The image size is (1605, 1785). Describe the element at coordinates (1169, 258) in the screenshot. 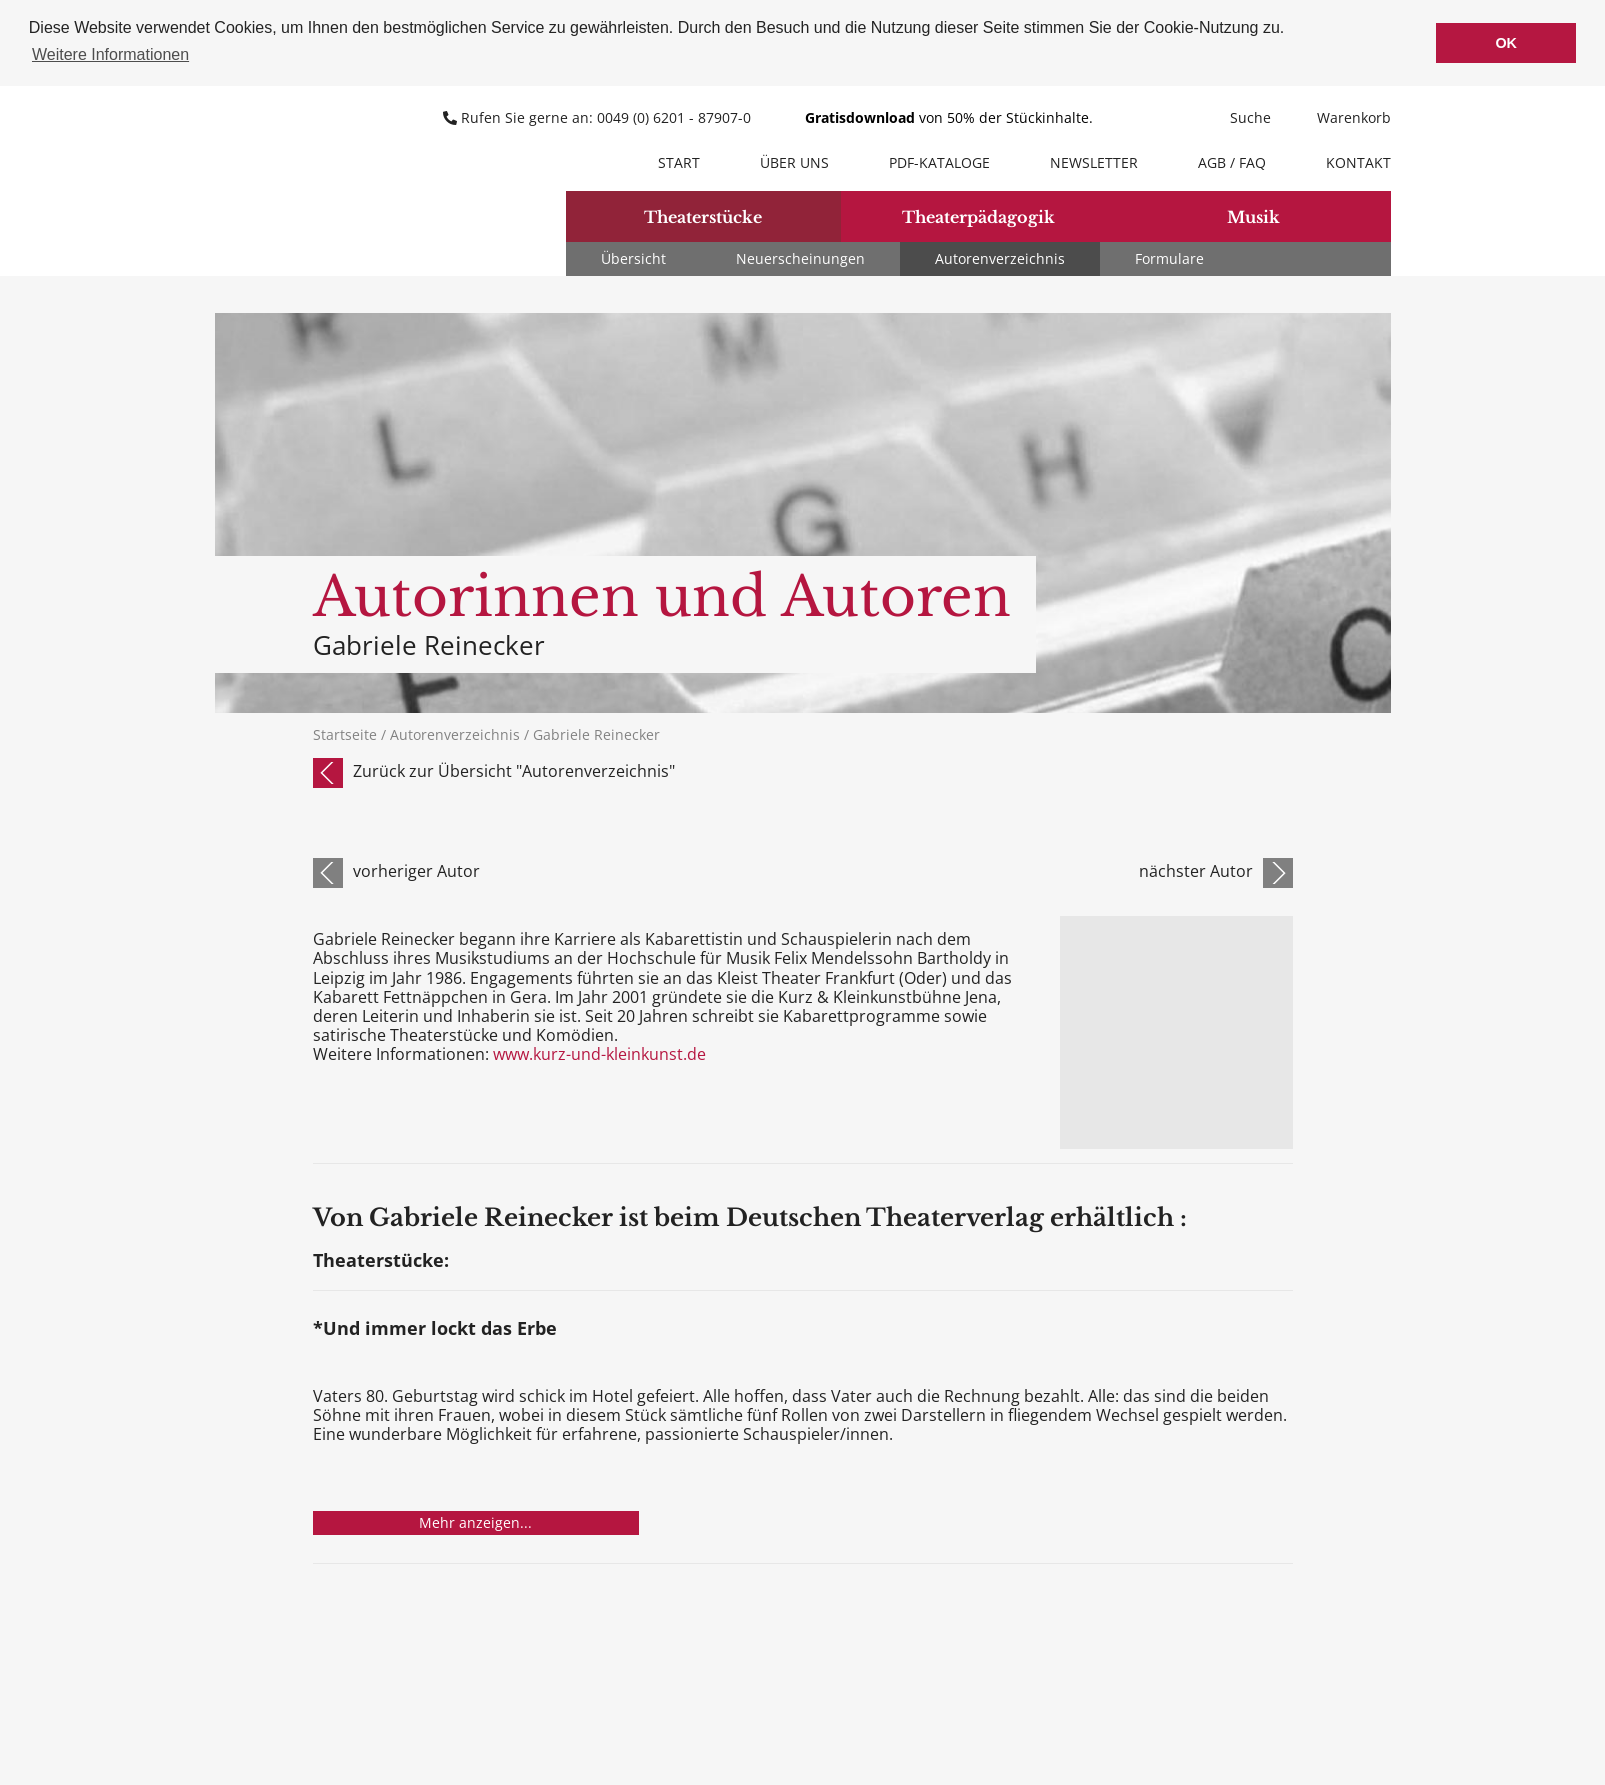

I see `Formulare` at that location.